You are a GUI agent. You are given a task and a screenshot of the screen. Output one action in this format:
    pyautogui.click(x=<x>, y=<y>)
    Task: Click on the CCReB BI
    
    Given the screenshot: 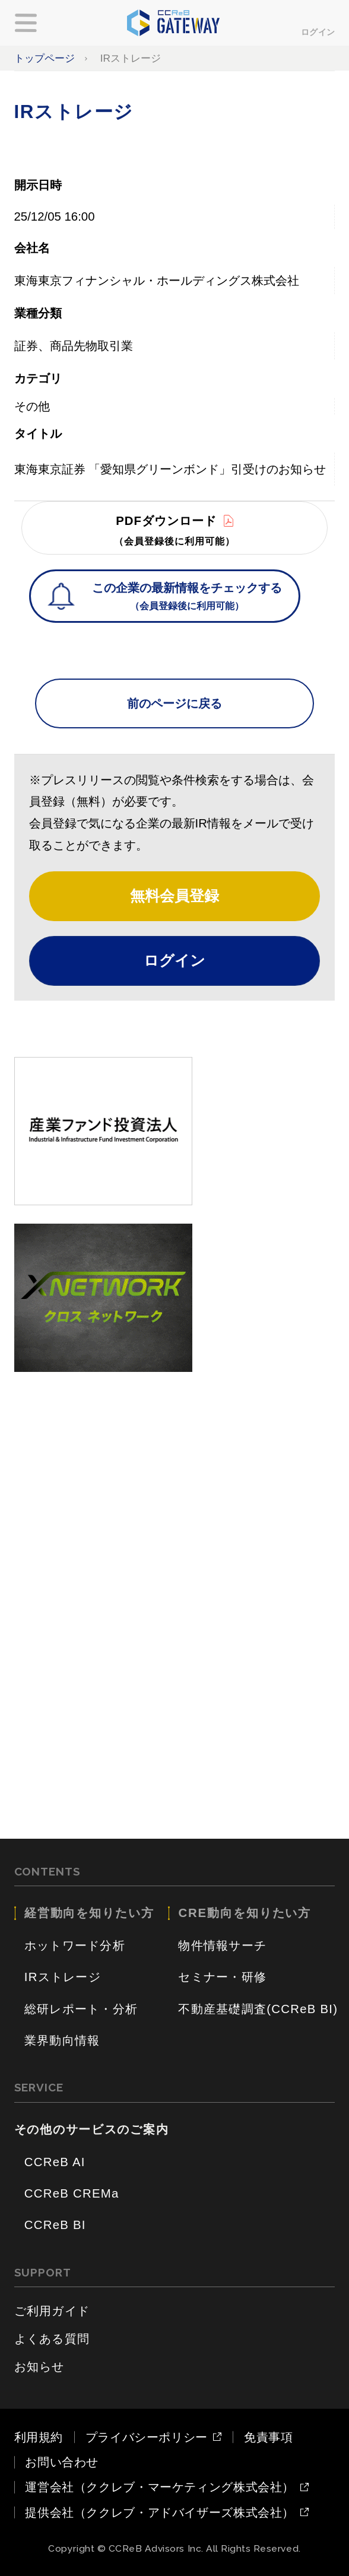 What is the action you would take?
    pyautogui.click(x=55, y=2224)
    